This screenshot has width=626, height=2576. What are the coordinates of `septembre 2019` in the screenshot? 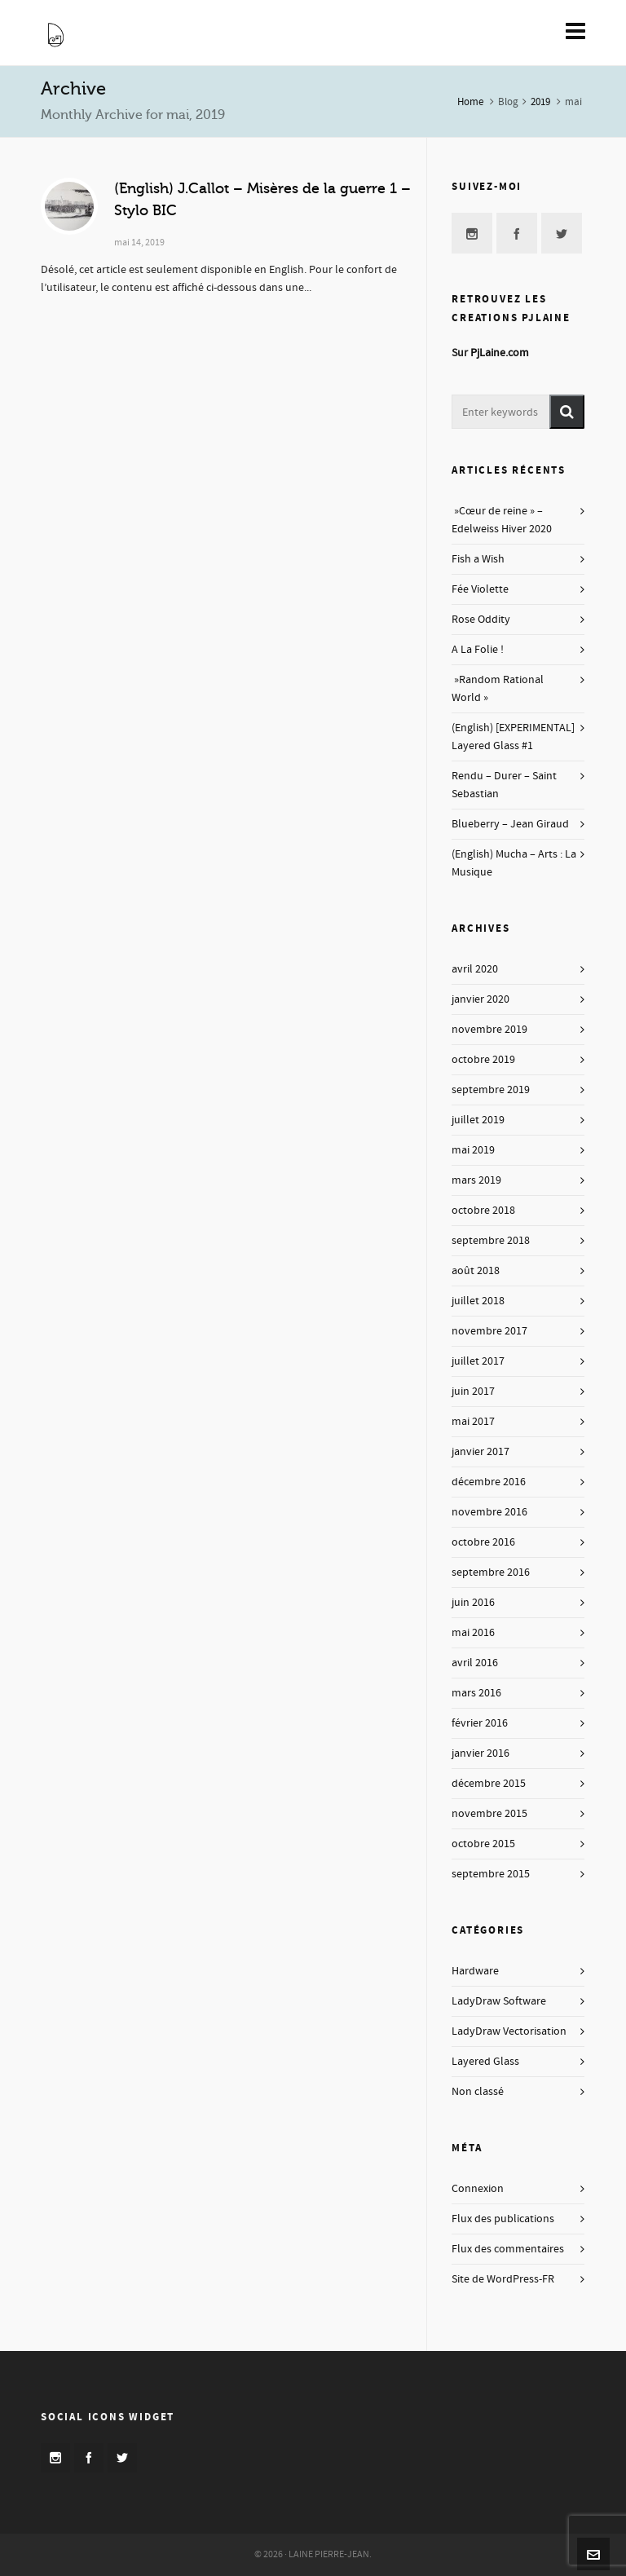 It's located at (491, 1090).